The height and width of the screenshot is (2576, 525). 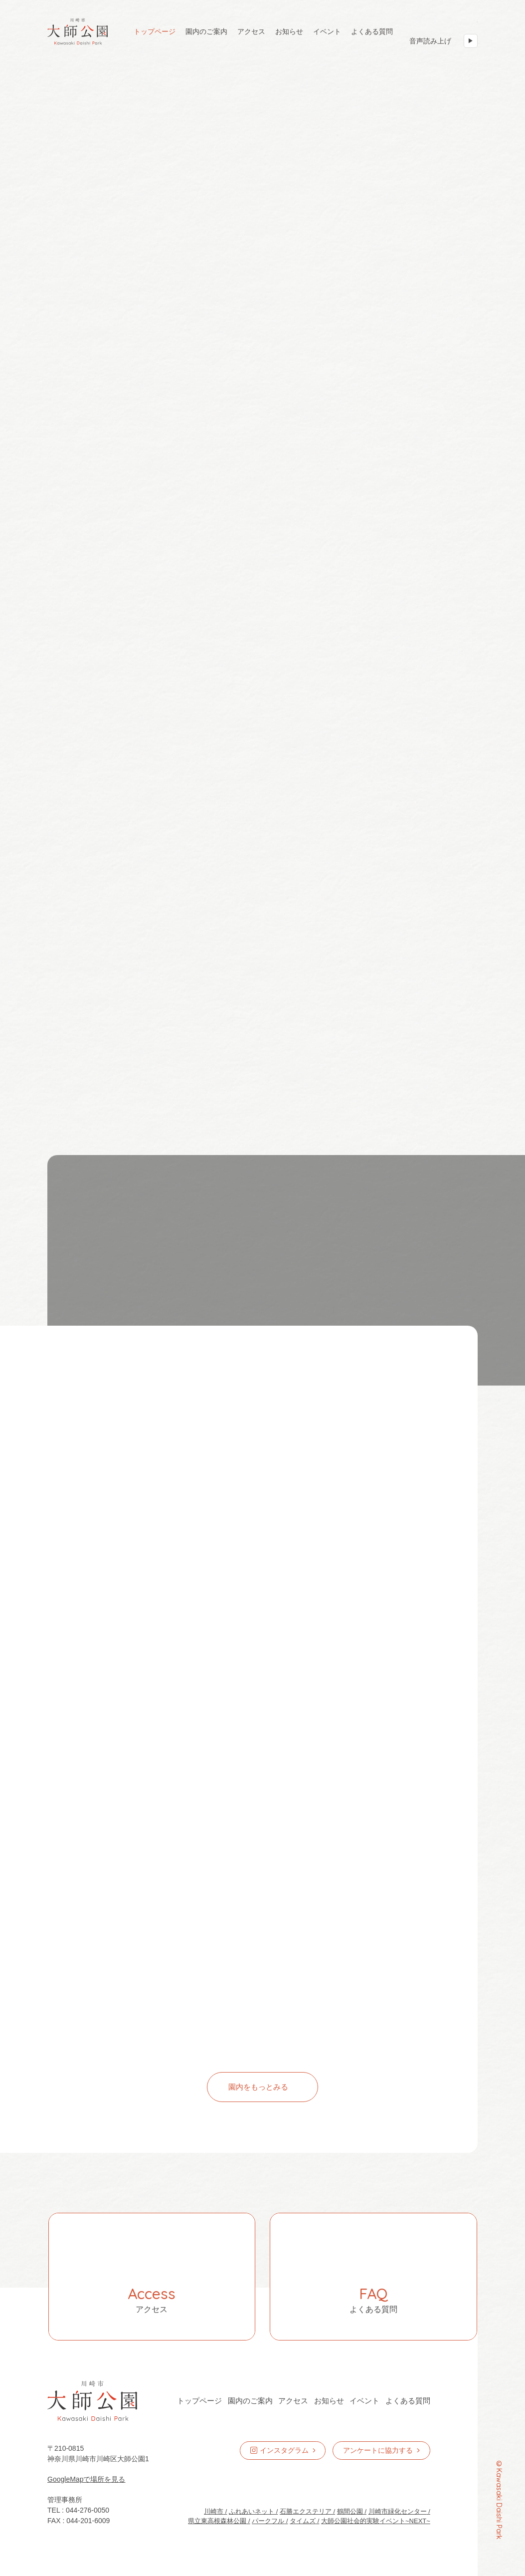 What do you see at coordinates (327, 31) in the screenshot?
I see `イベント` at bounding box center [327, 31].